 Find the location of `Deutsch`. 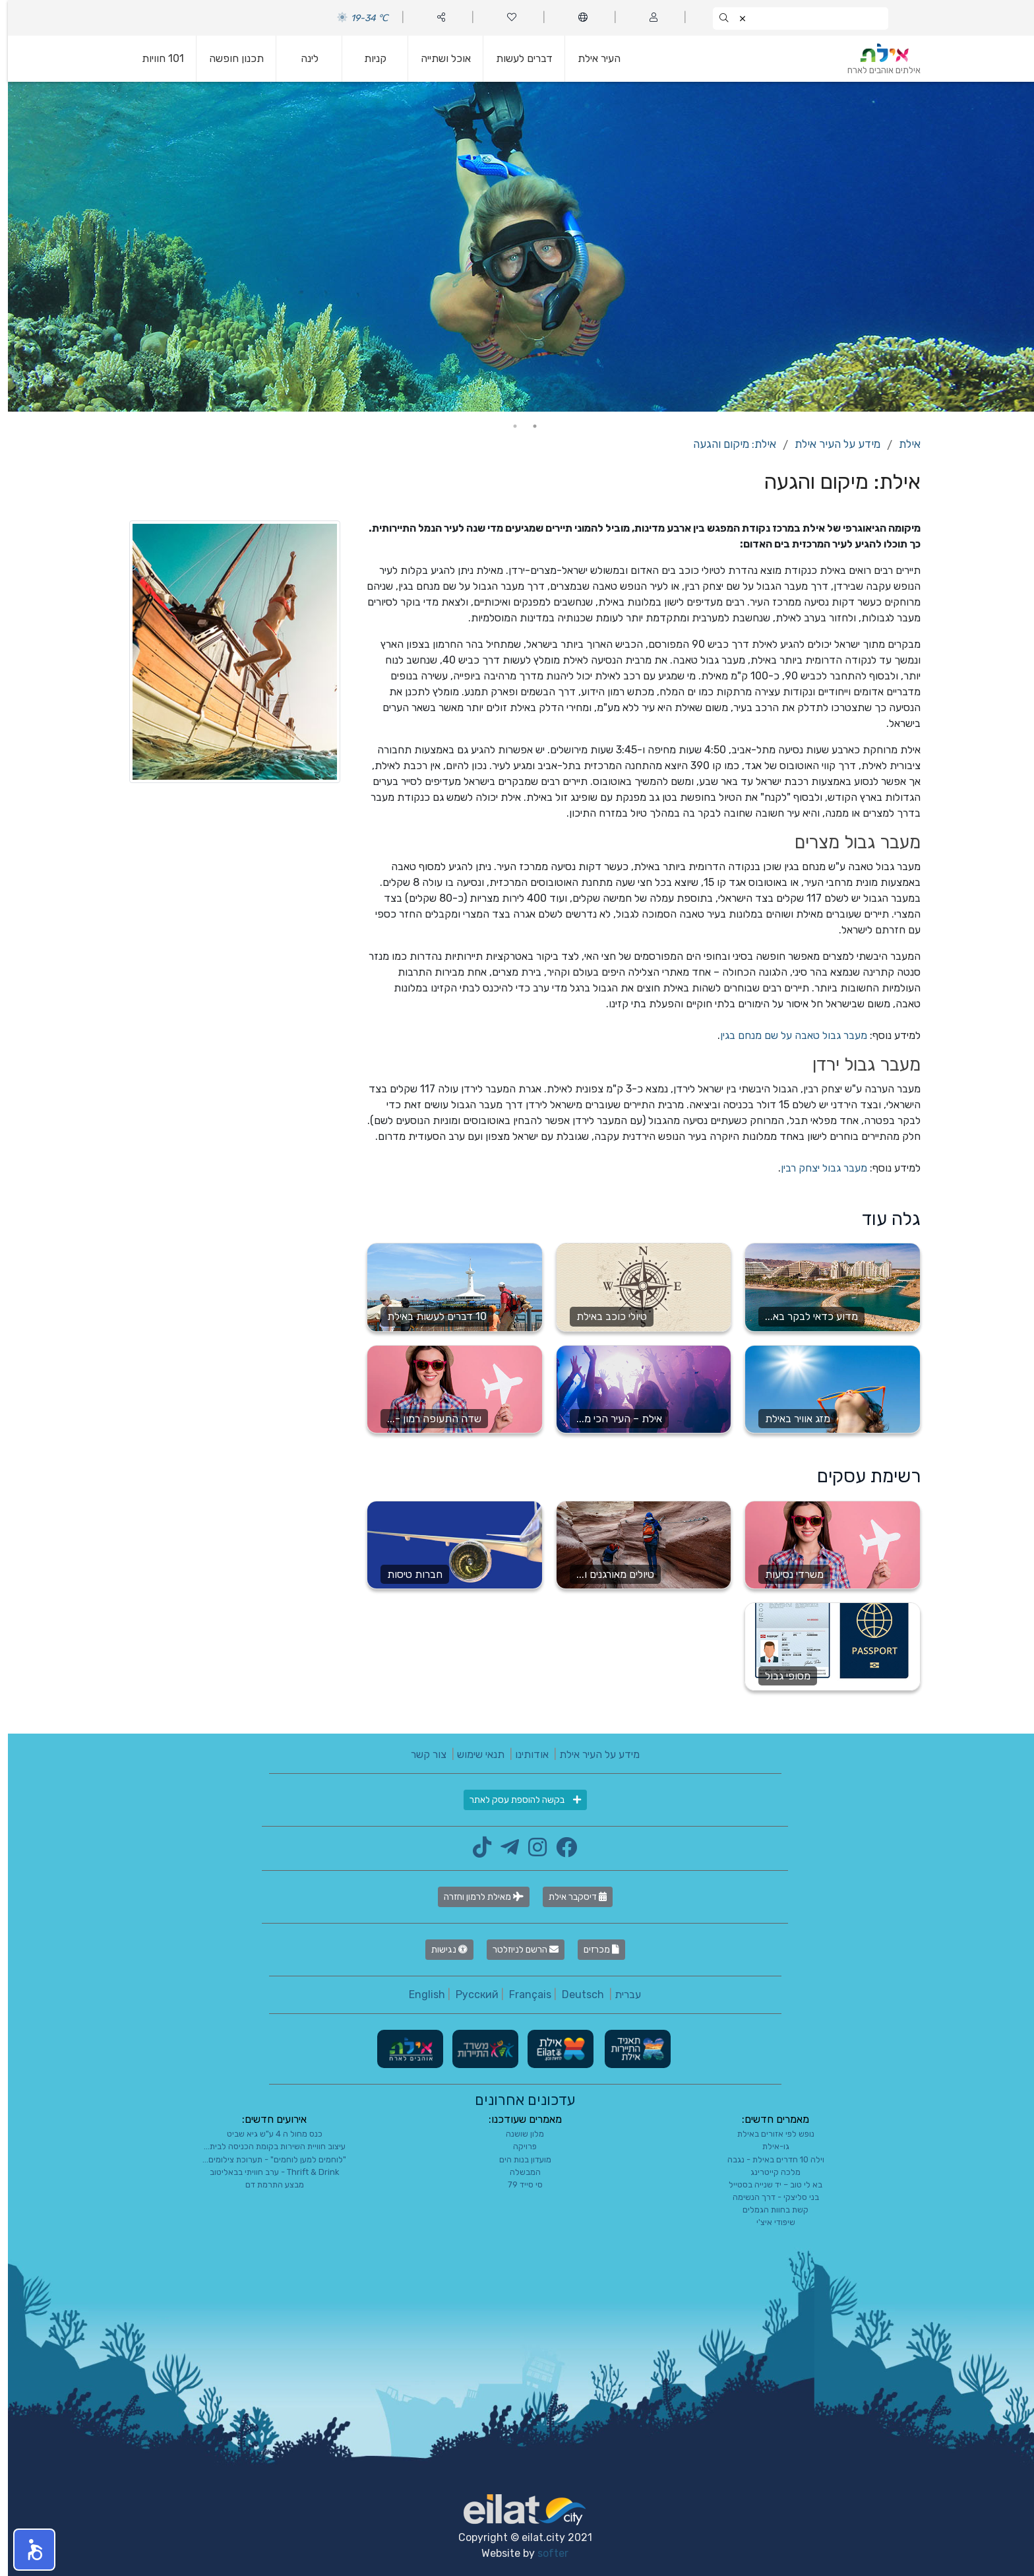

Deutsch is located at coordinates (575, 1994).